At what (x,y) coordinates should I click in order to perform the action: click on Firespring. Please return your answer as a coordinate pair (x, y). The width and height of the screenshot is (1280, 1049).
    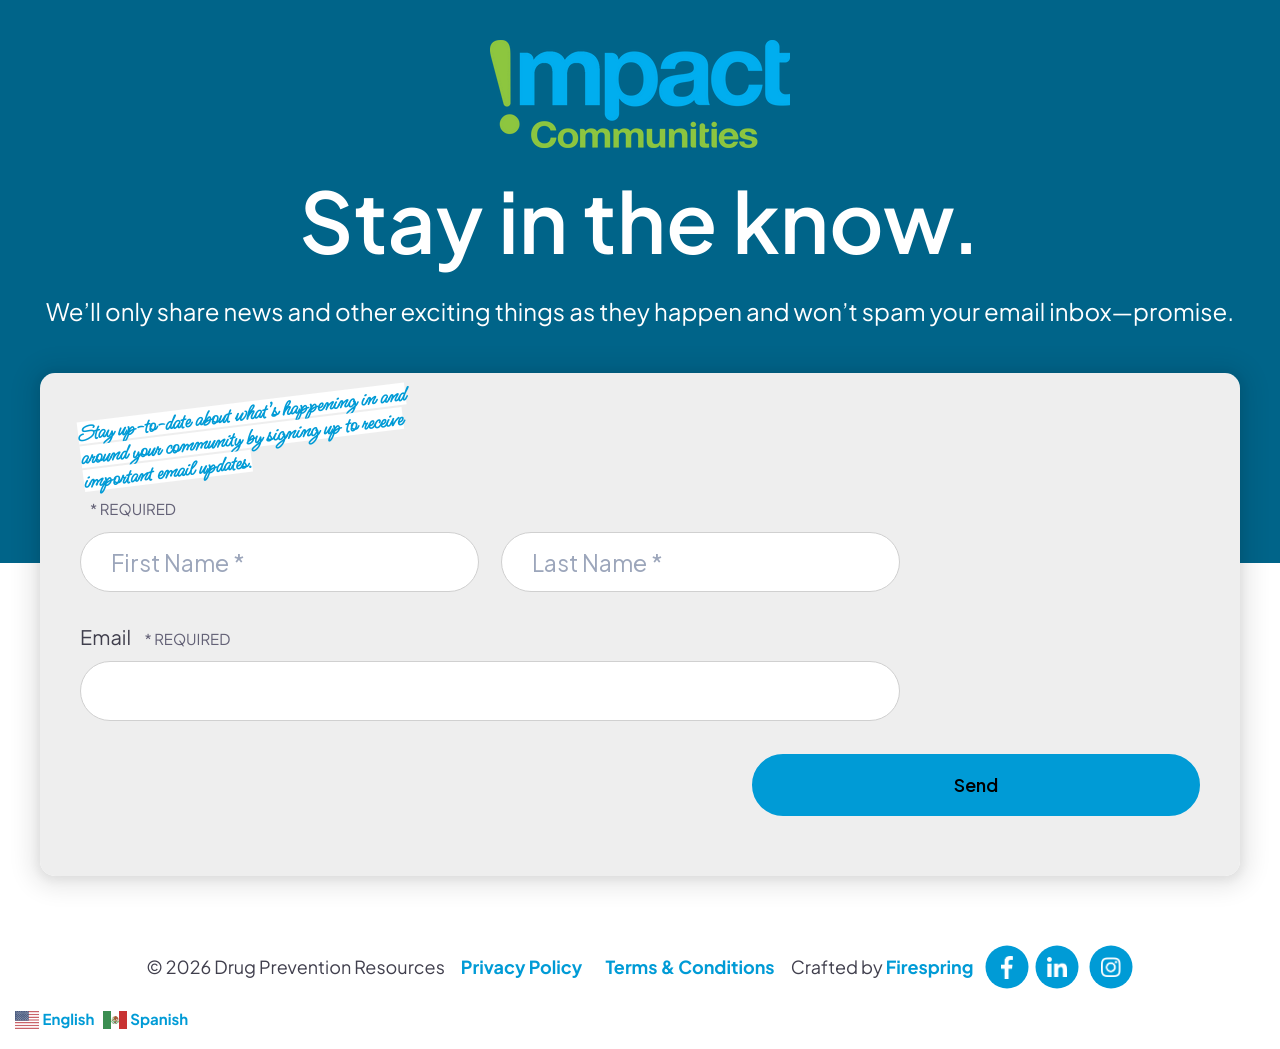
    Looking at the image, I should click on (930, 966).